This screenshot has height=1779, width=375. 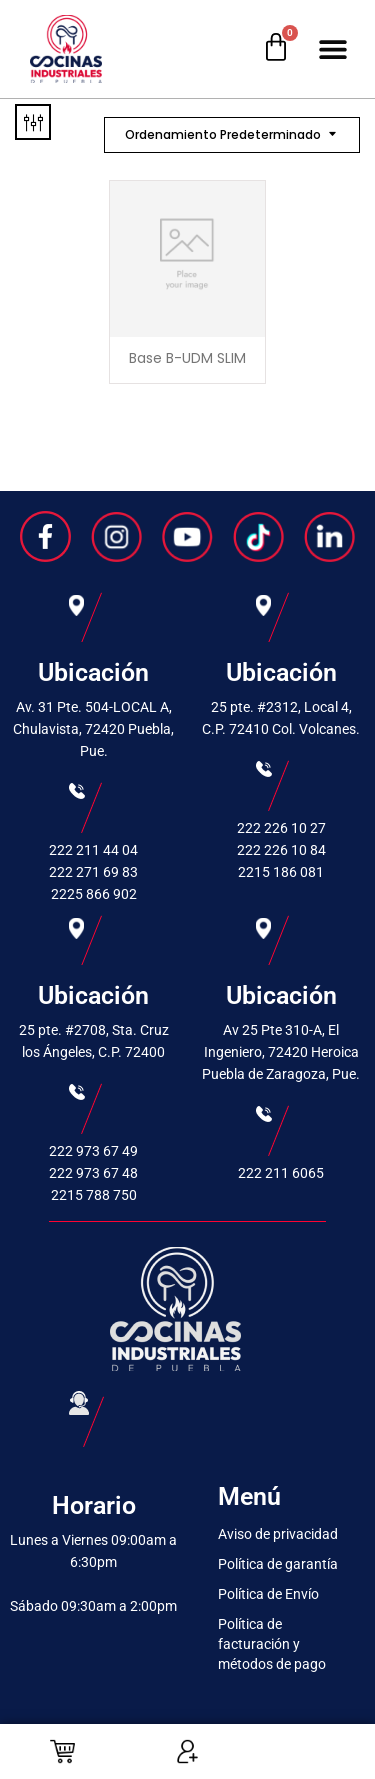 I want to click on 2225 866 902, so click(x=94, y=894).